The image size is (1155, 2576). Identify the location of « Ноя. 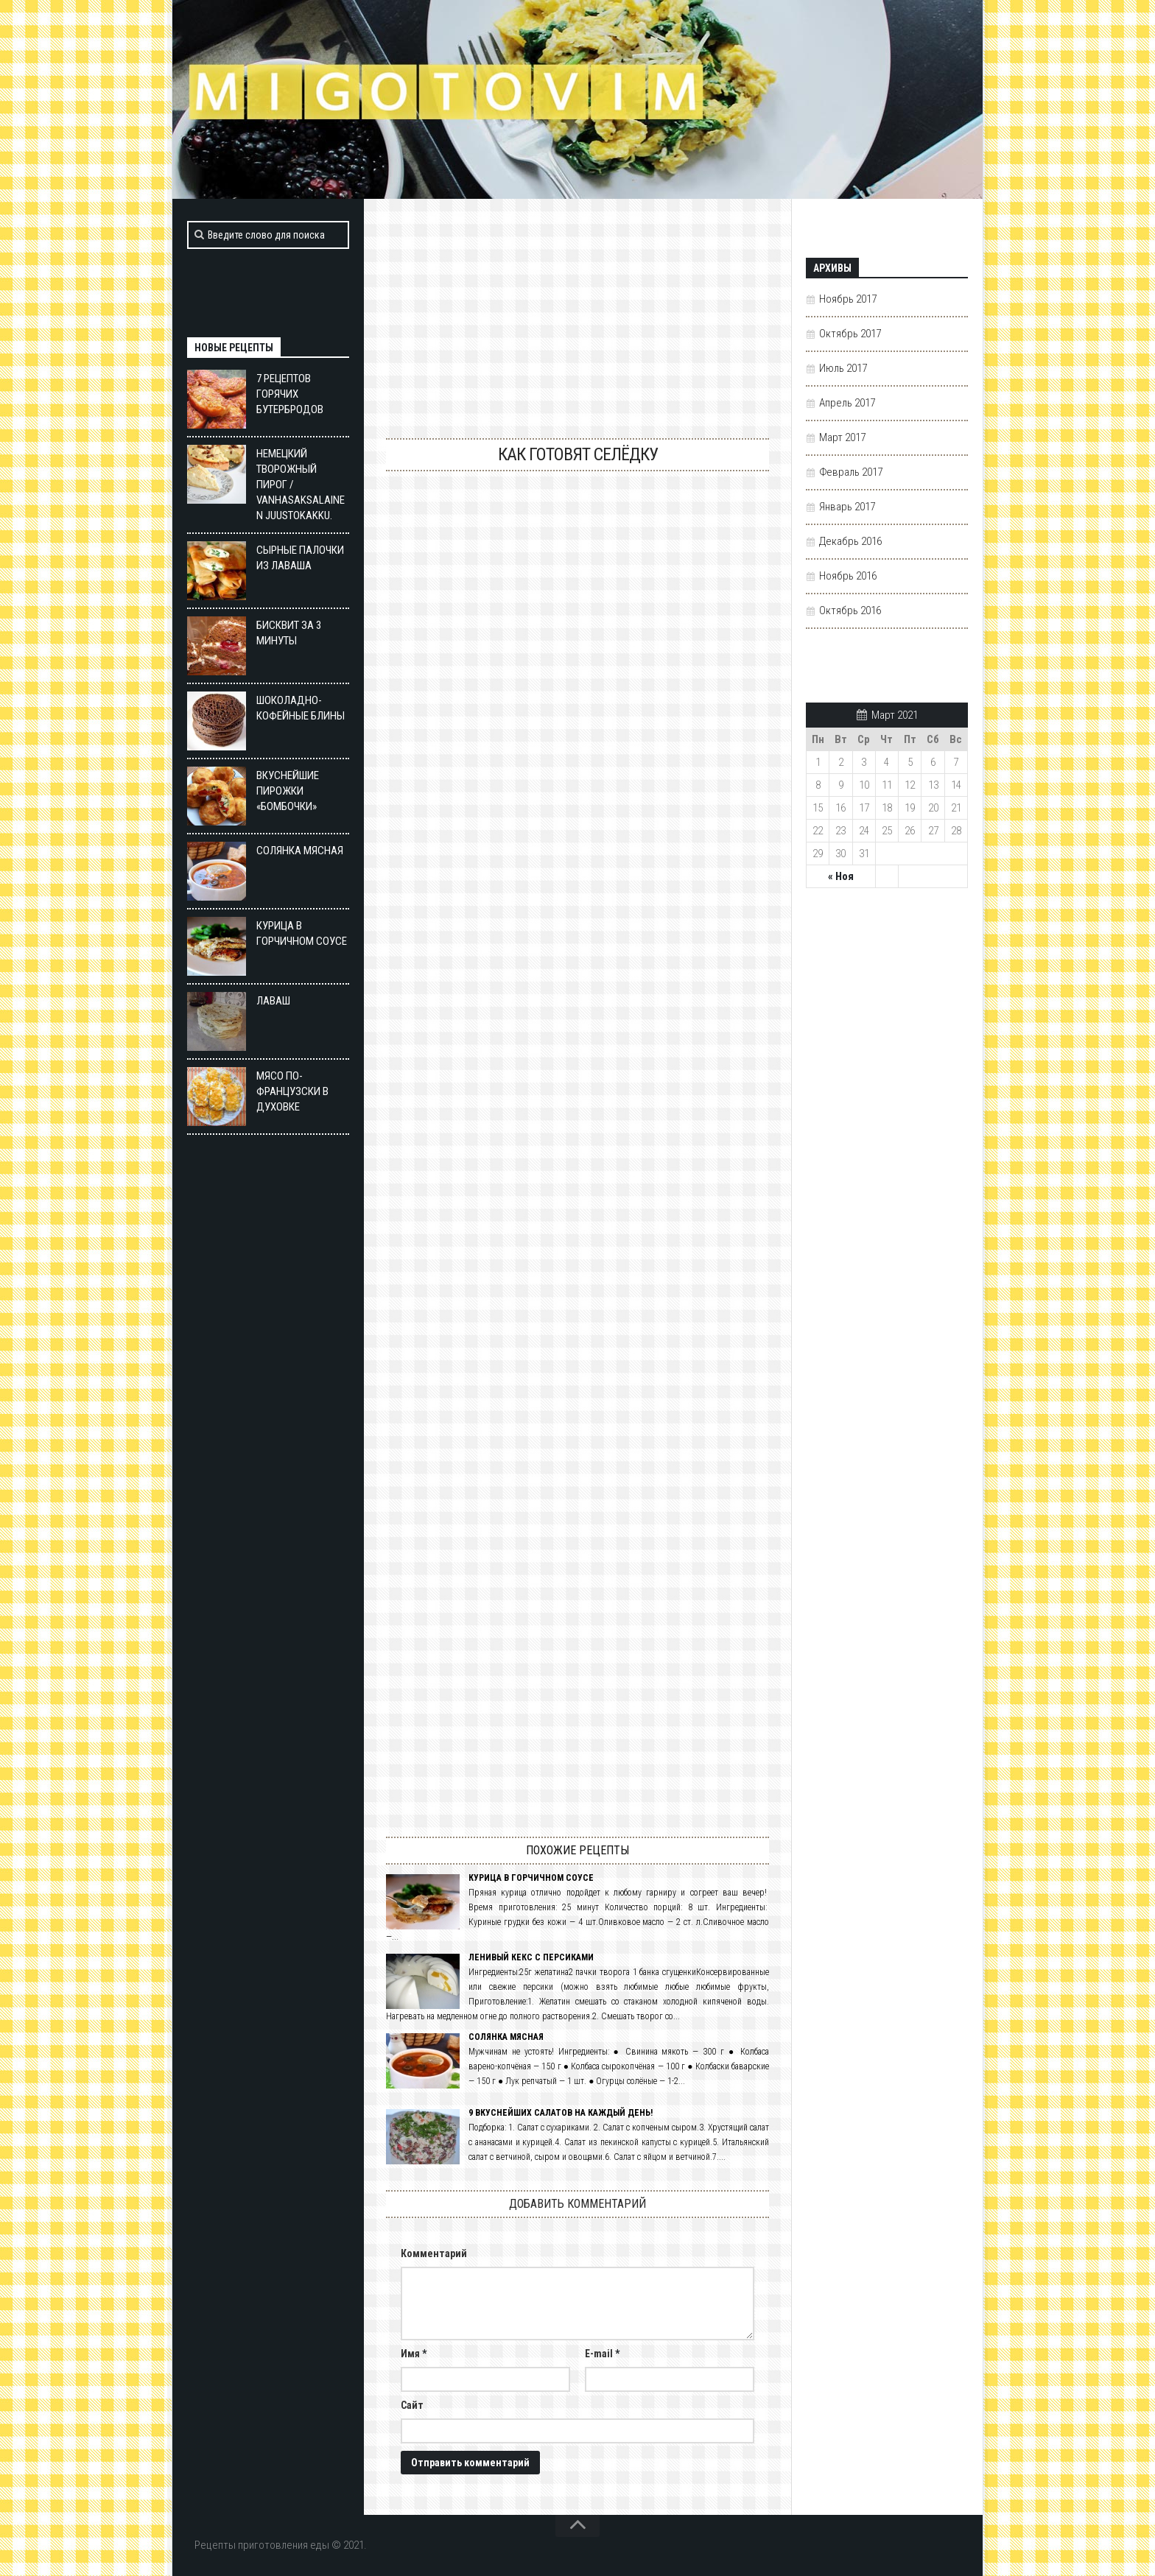
(841, 876).